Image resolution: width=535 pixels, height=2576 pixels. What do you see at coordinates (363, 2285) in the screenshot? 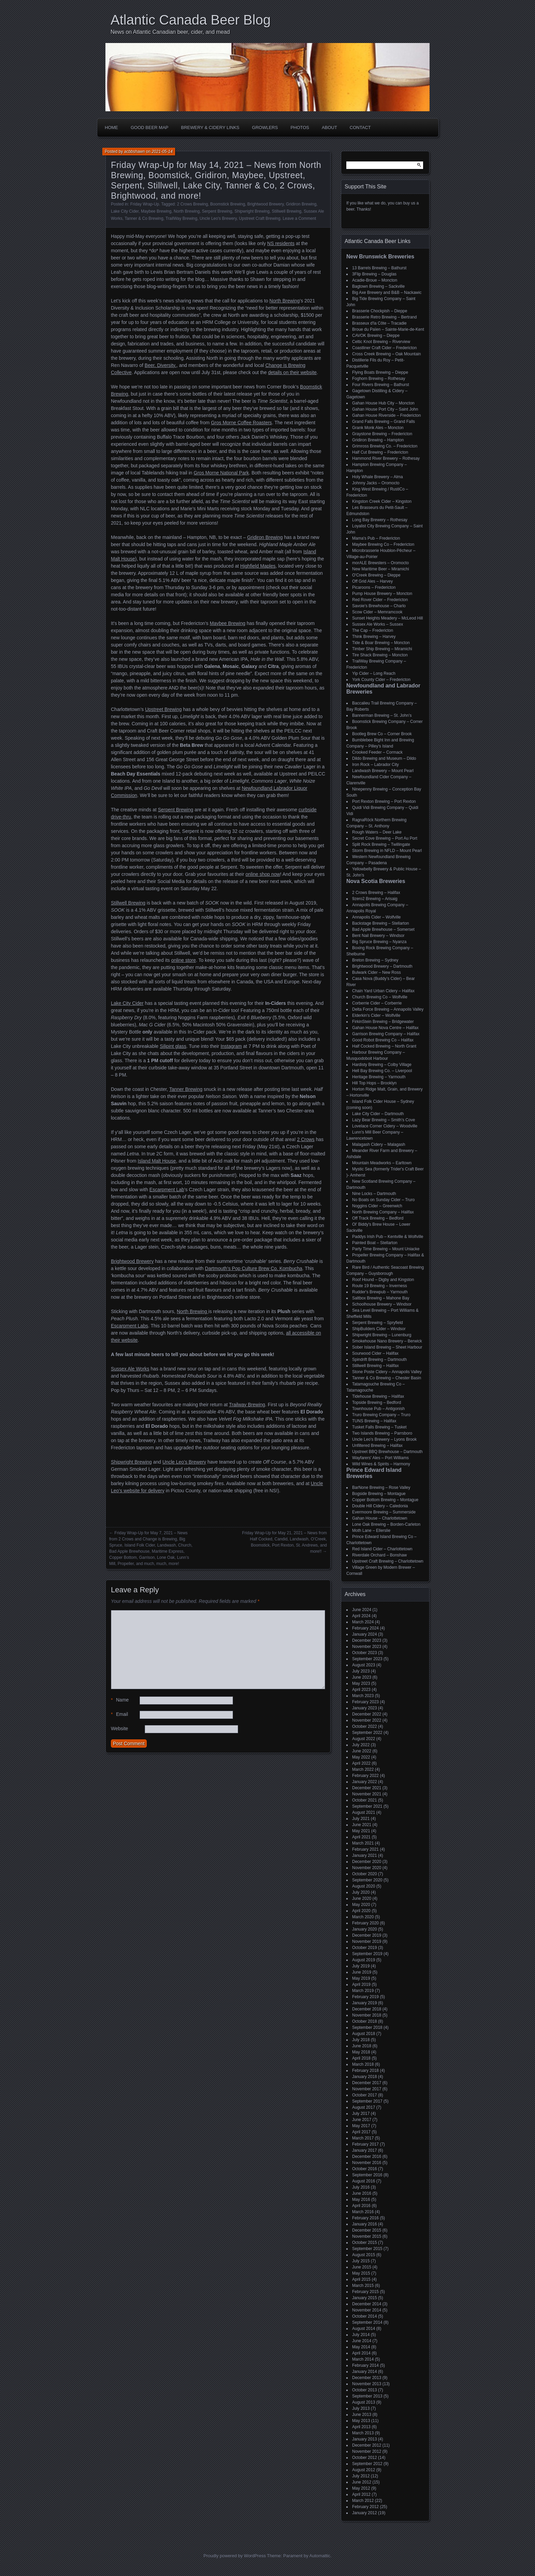
I see `March 2015` at bounding box center [363, 2285].